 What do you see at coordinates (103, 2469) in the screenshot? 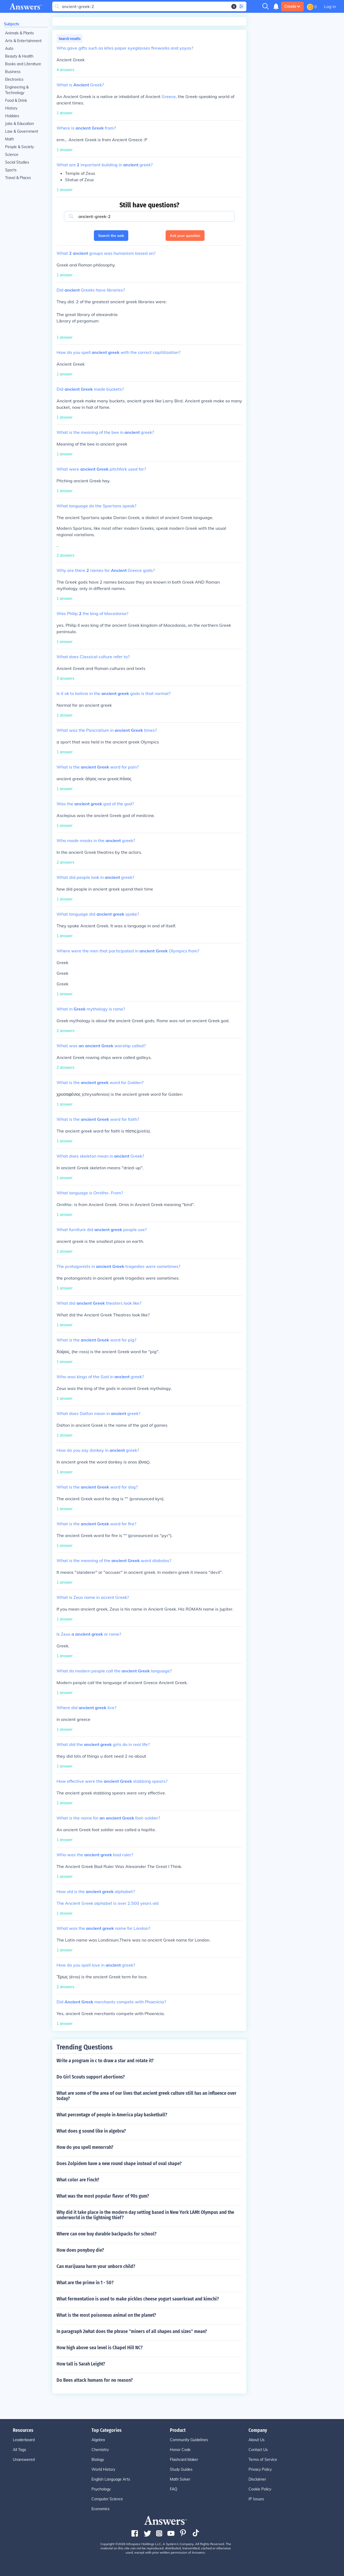
I see `World History` at bounding box center [103, 2469].